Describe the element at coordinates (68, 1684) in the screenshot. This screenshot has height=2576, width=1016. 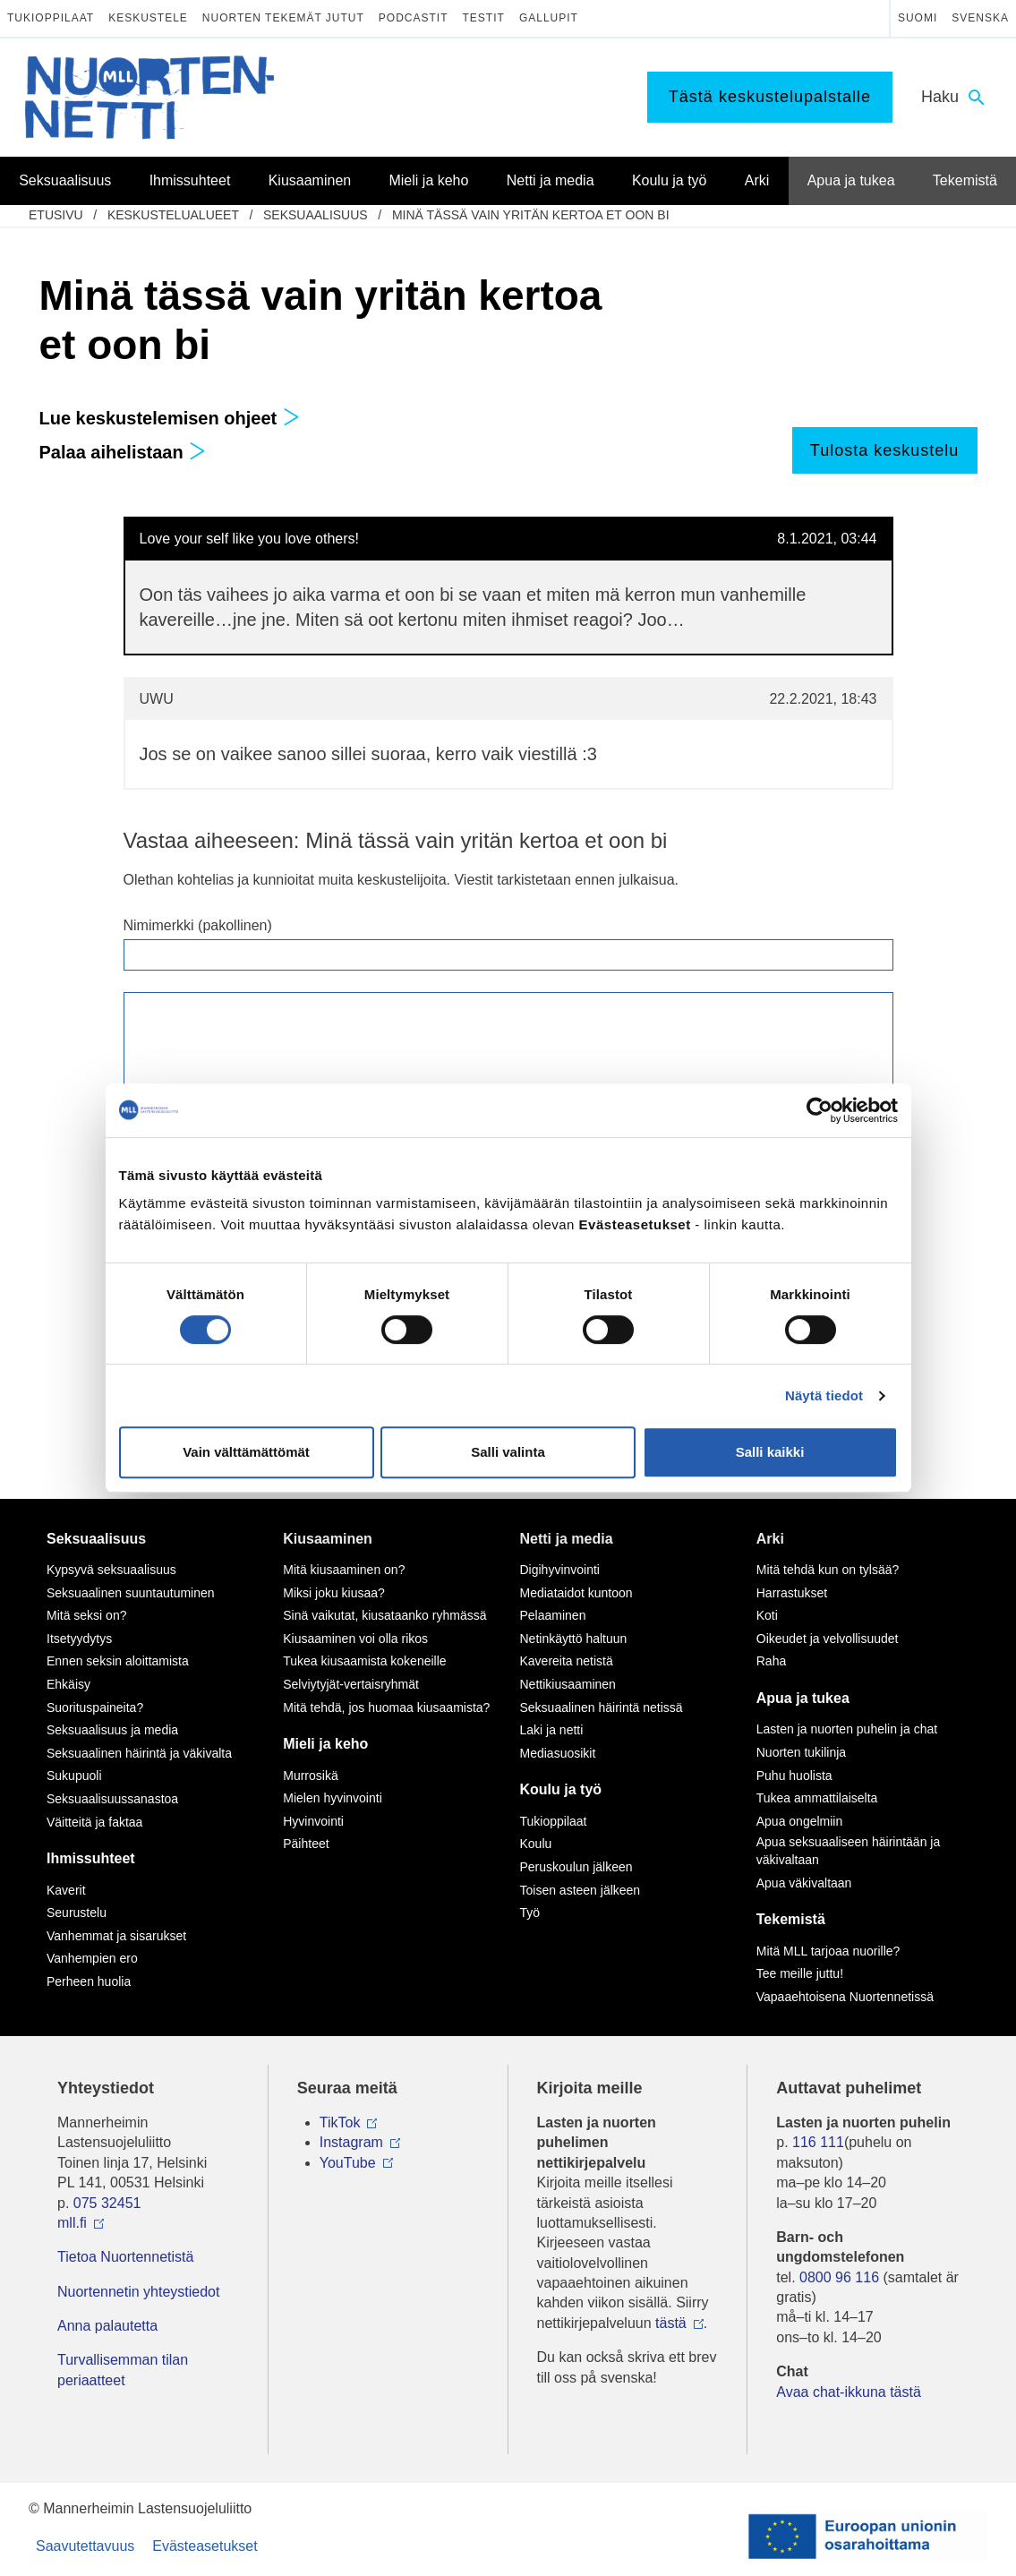
I see `Ehkäisy` at that location.